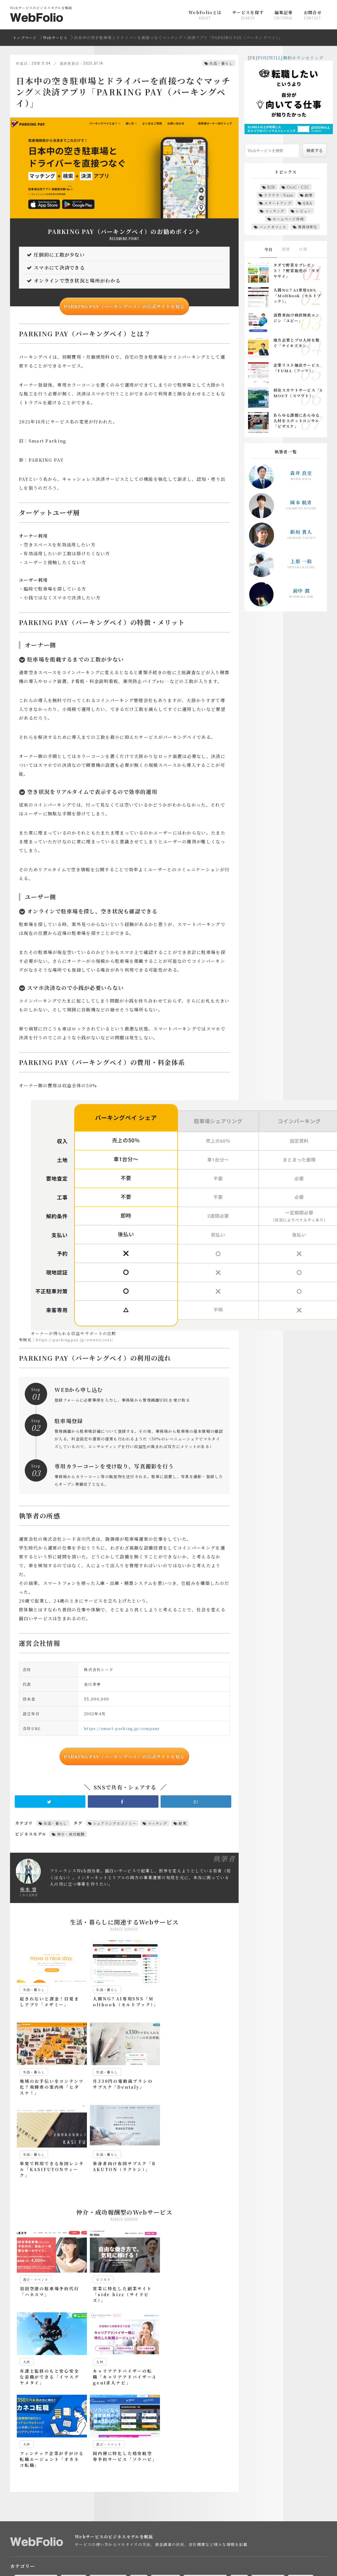 The image size is (337, 2576). I want to click on 編集記事, so click(283, 14).